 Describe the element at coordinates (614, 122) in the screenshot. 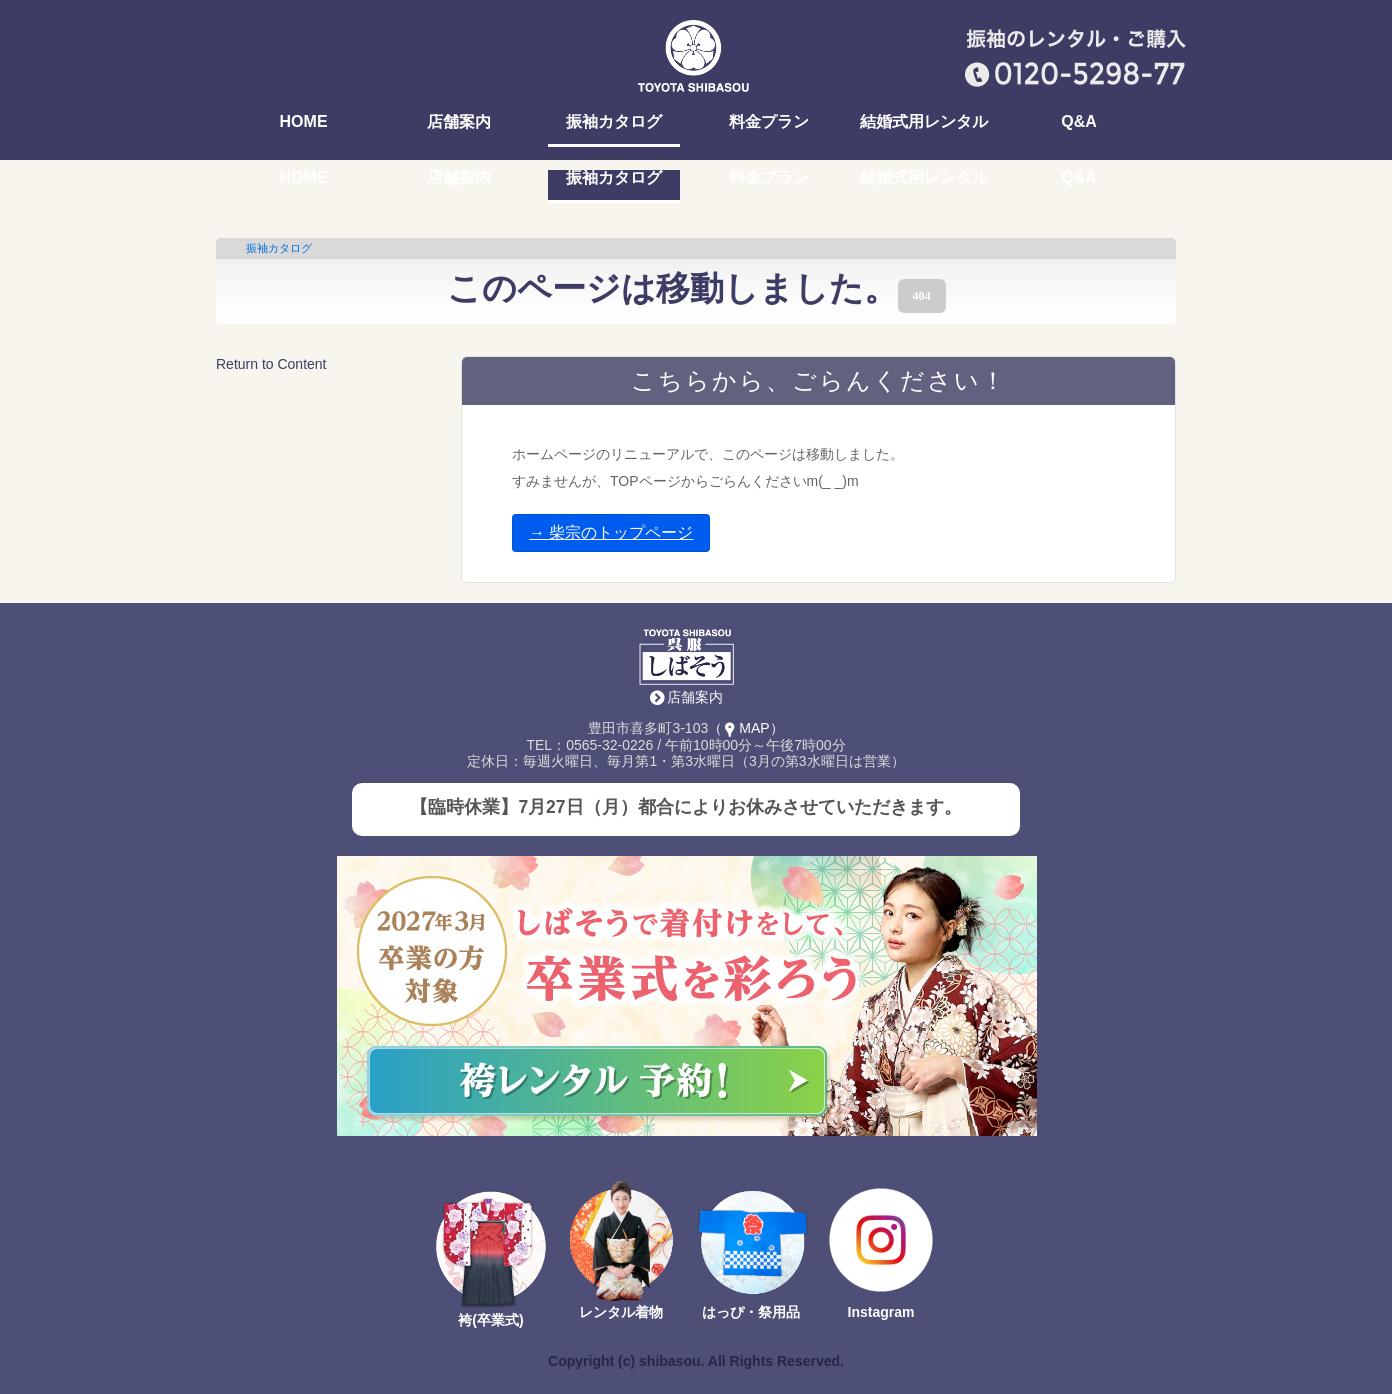

I see `振袖カタログ` at that location.